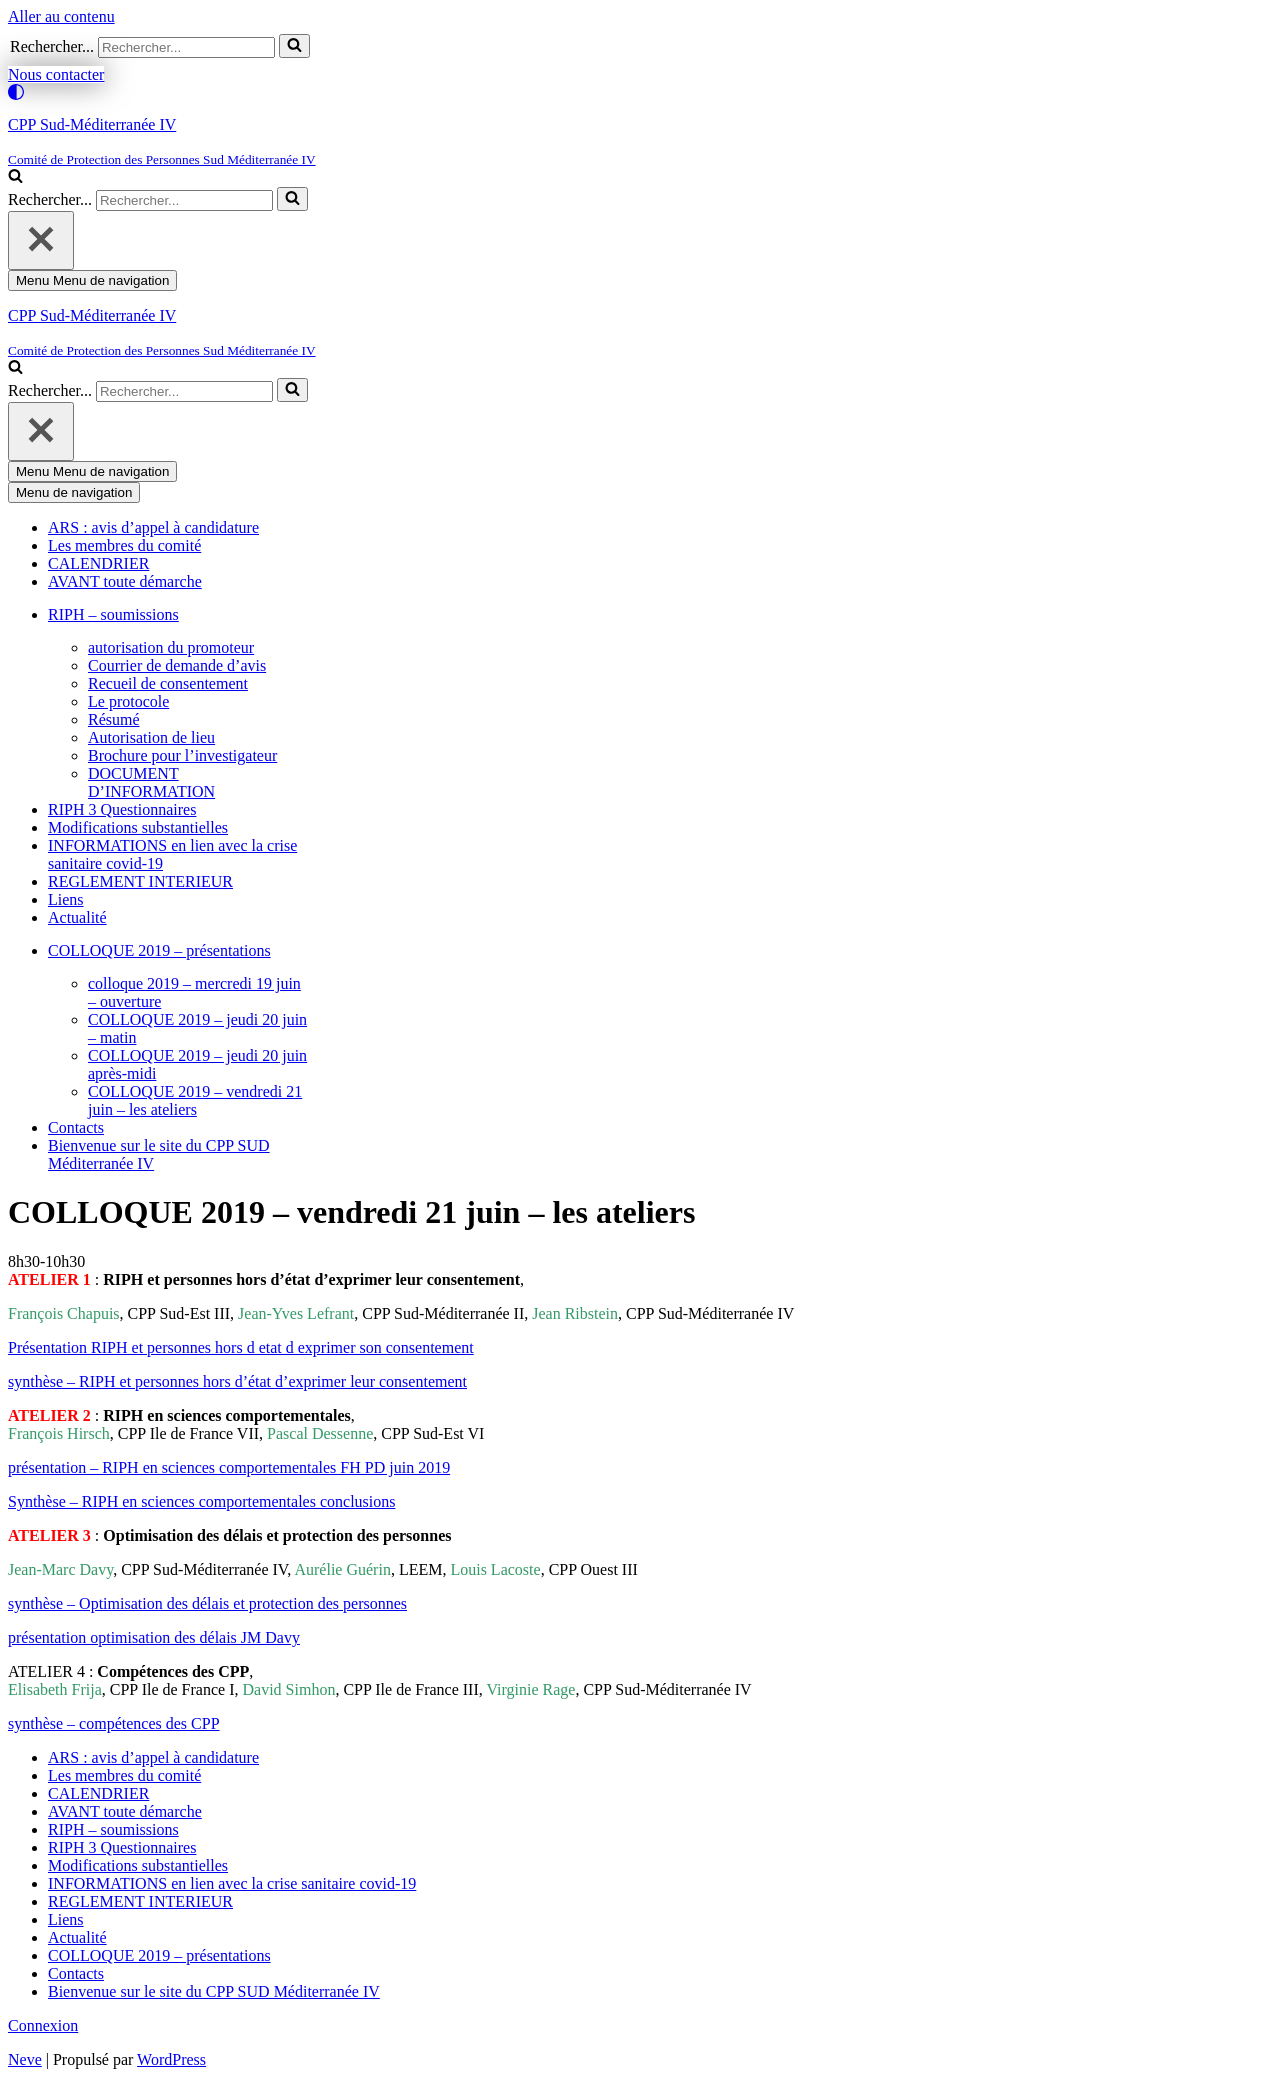 The height and width of the screenshot is (2085, 1280). What do you see at coordinates (151, 737) in the screenshot?
I see `Autorisation de lieu` at bounding box center [151, 737].